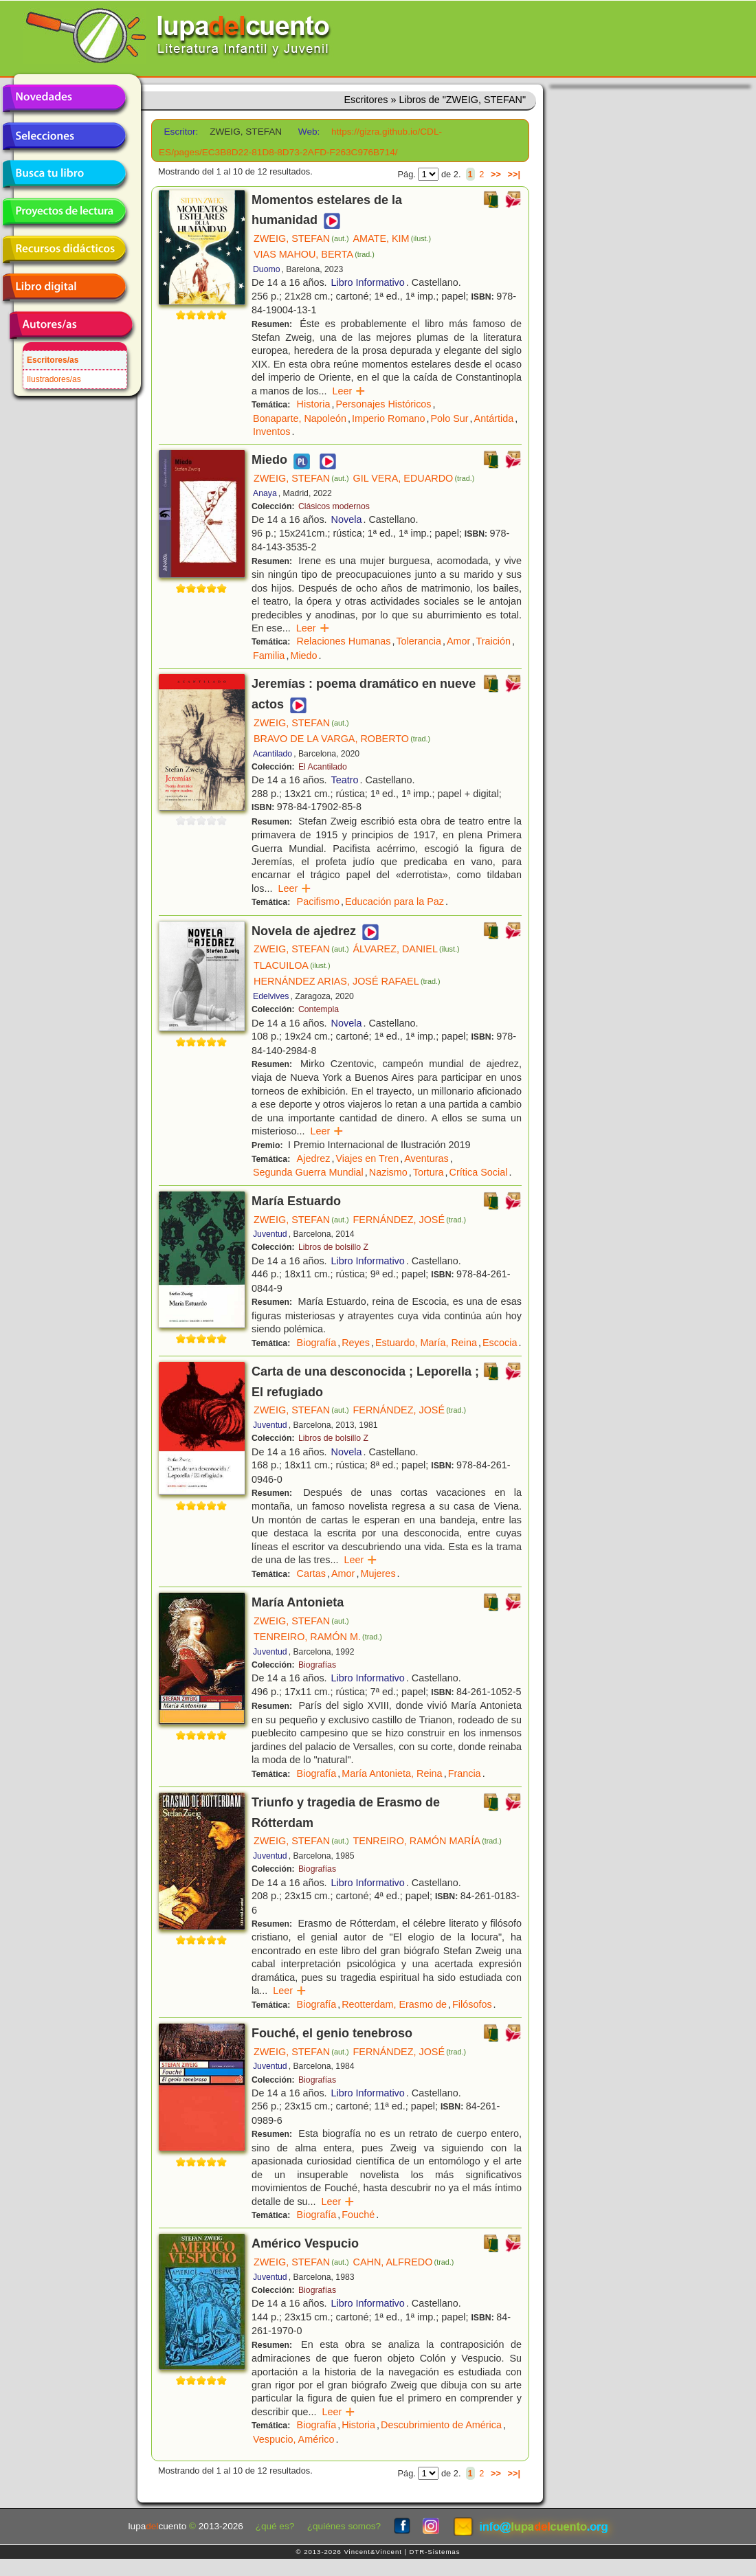  Describe the element at coordinates (383, 404) in the screenshot. I see `Personajes Históricos` at that location.